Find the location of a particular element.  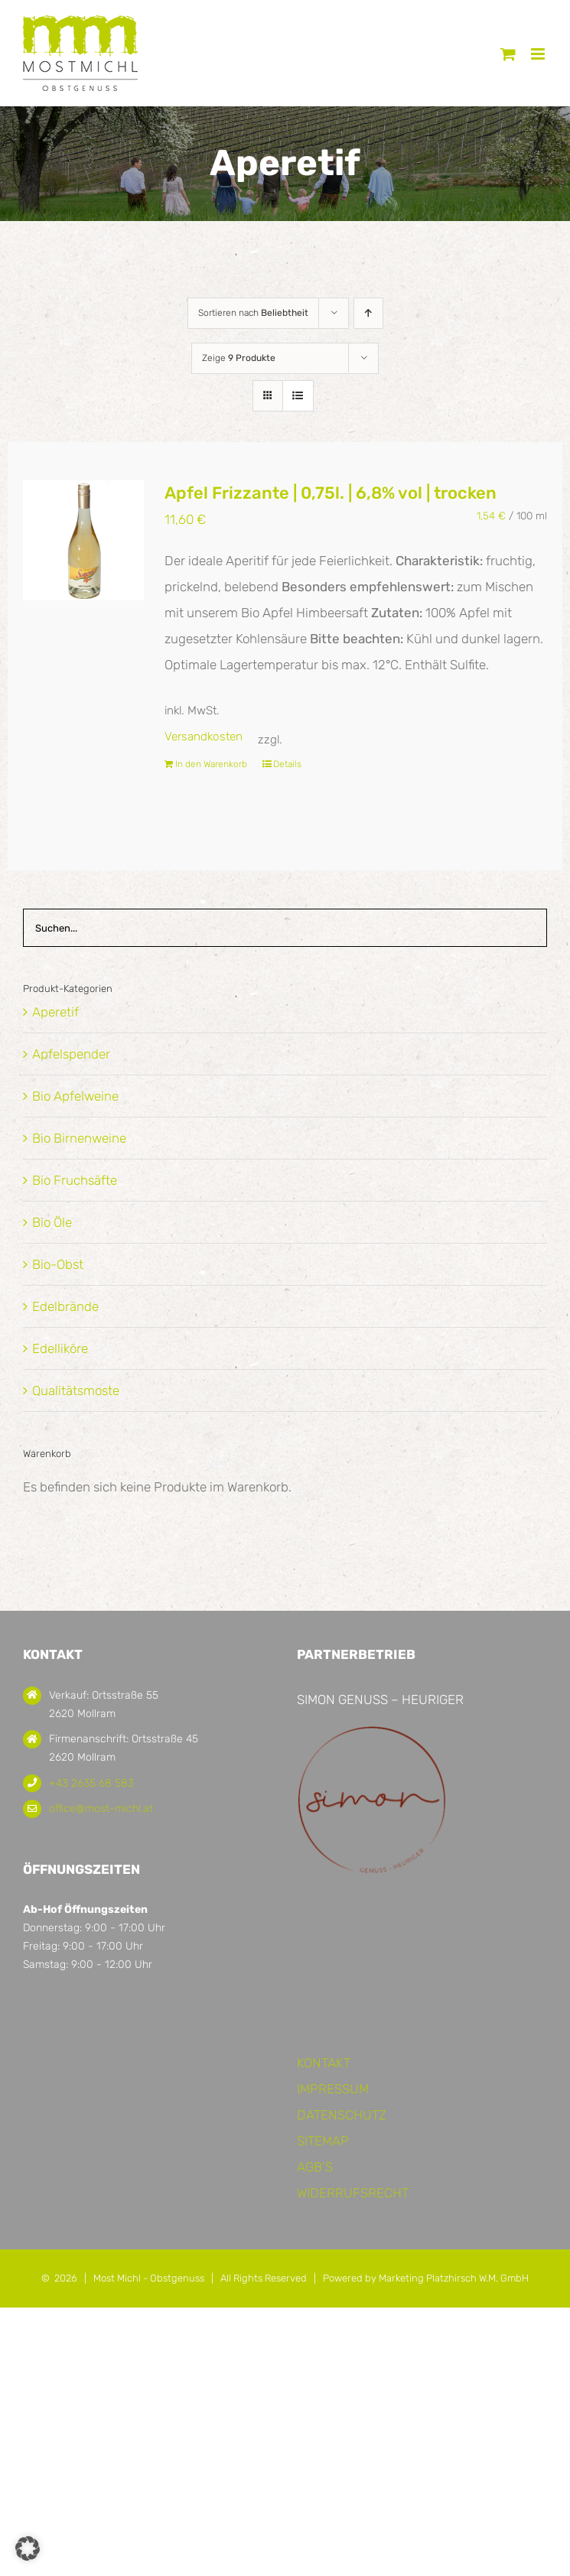

Bio Öle is located at coordinates (52, 1222).